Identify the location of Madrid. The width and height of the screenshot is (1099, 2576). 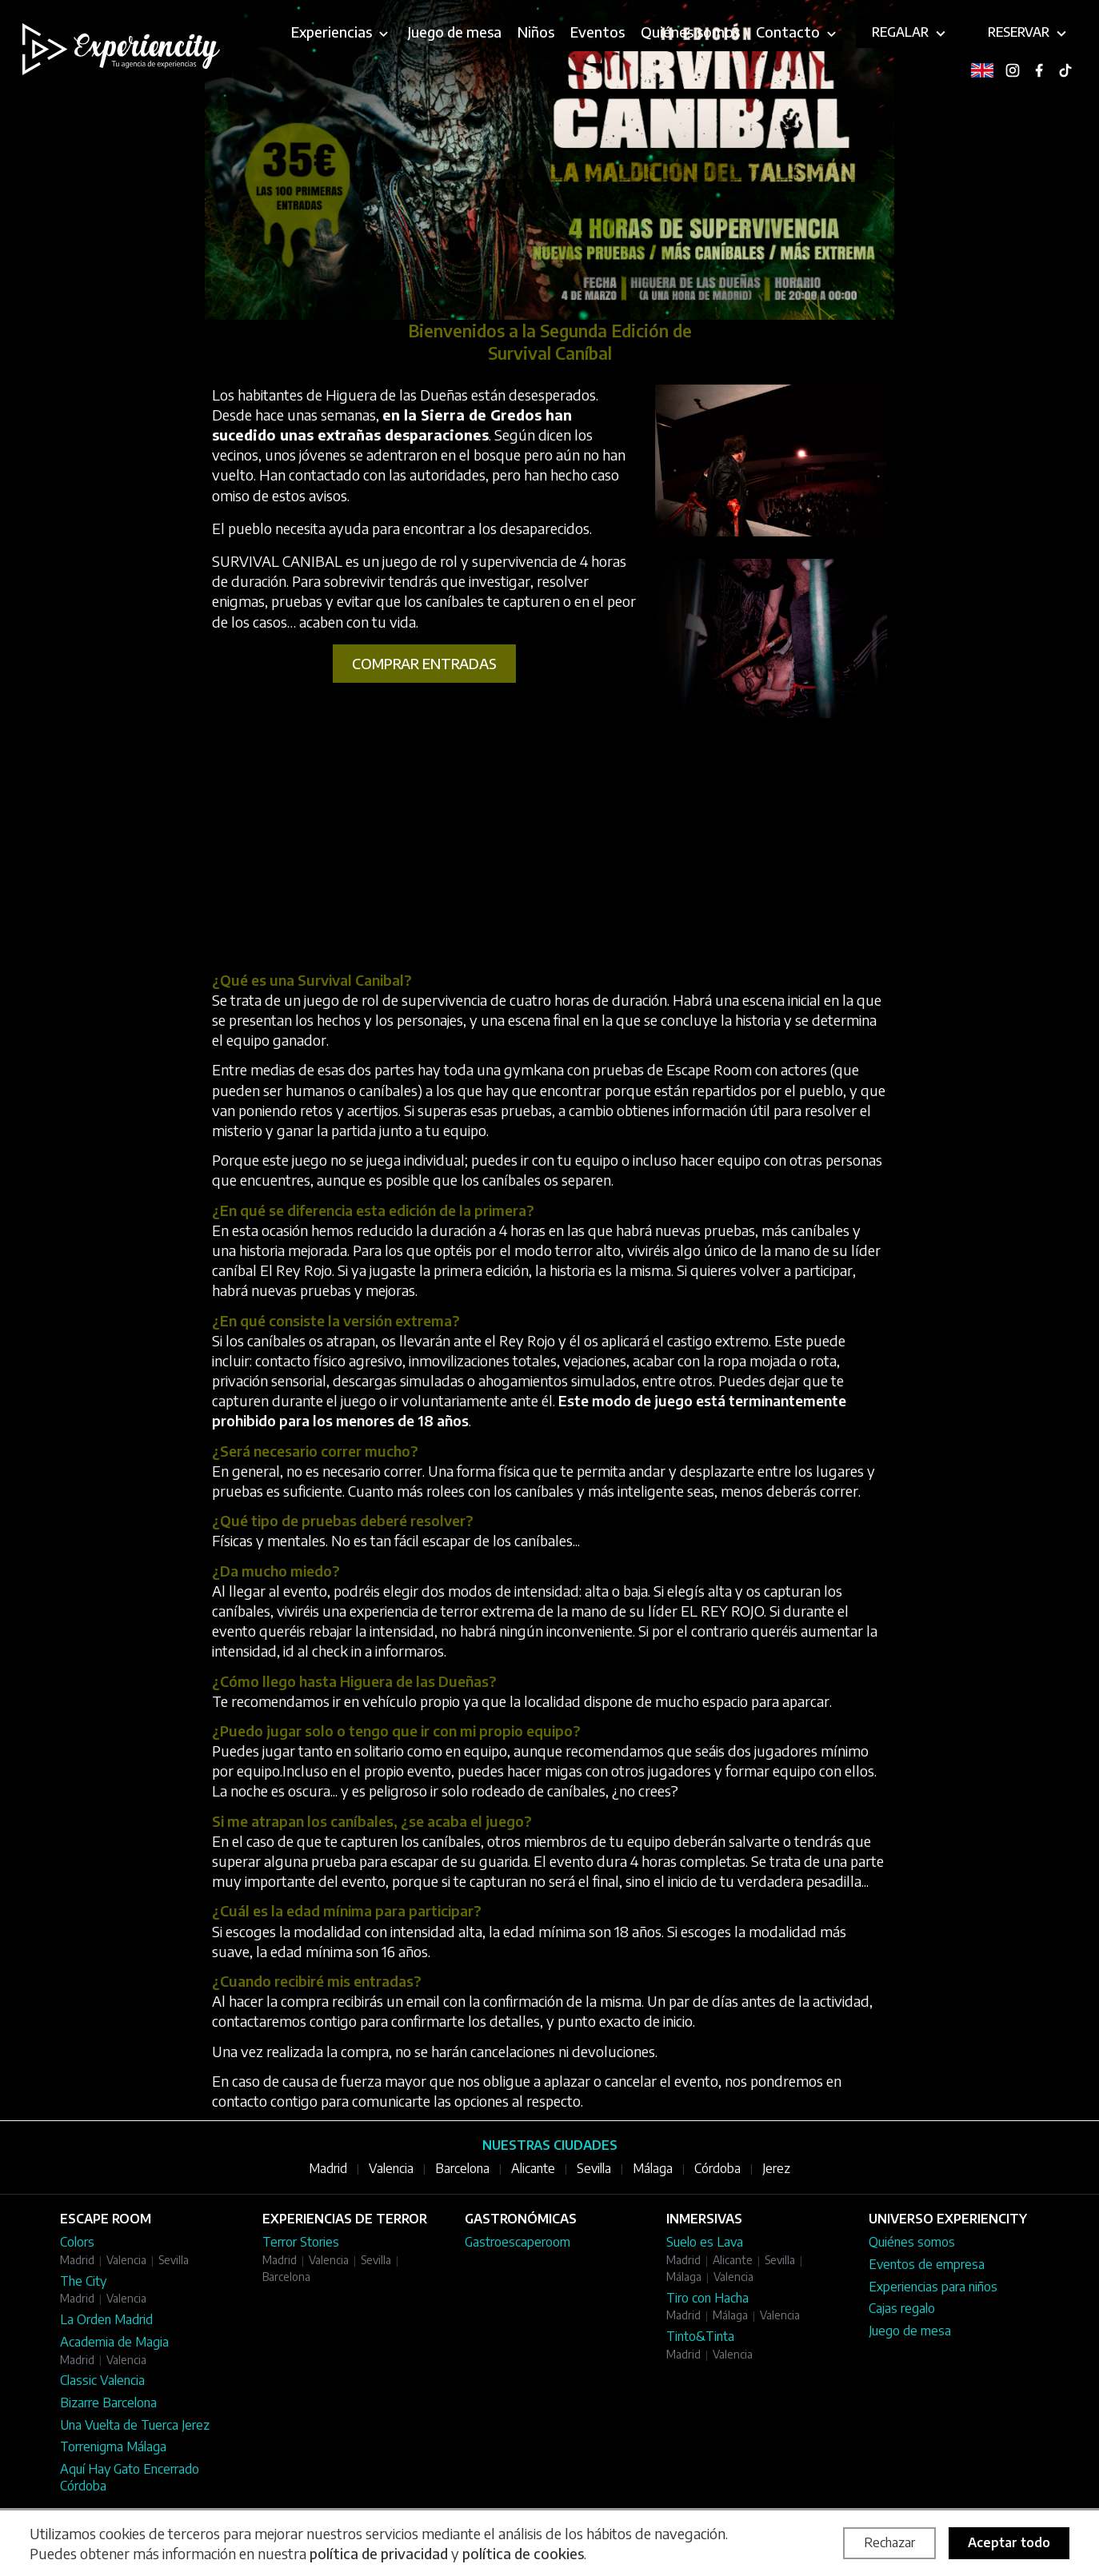
(328, 2168).